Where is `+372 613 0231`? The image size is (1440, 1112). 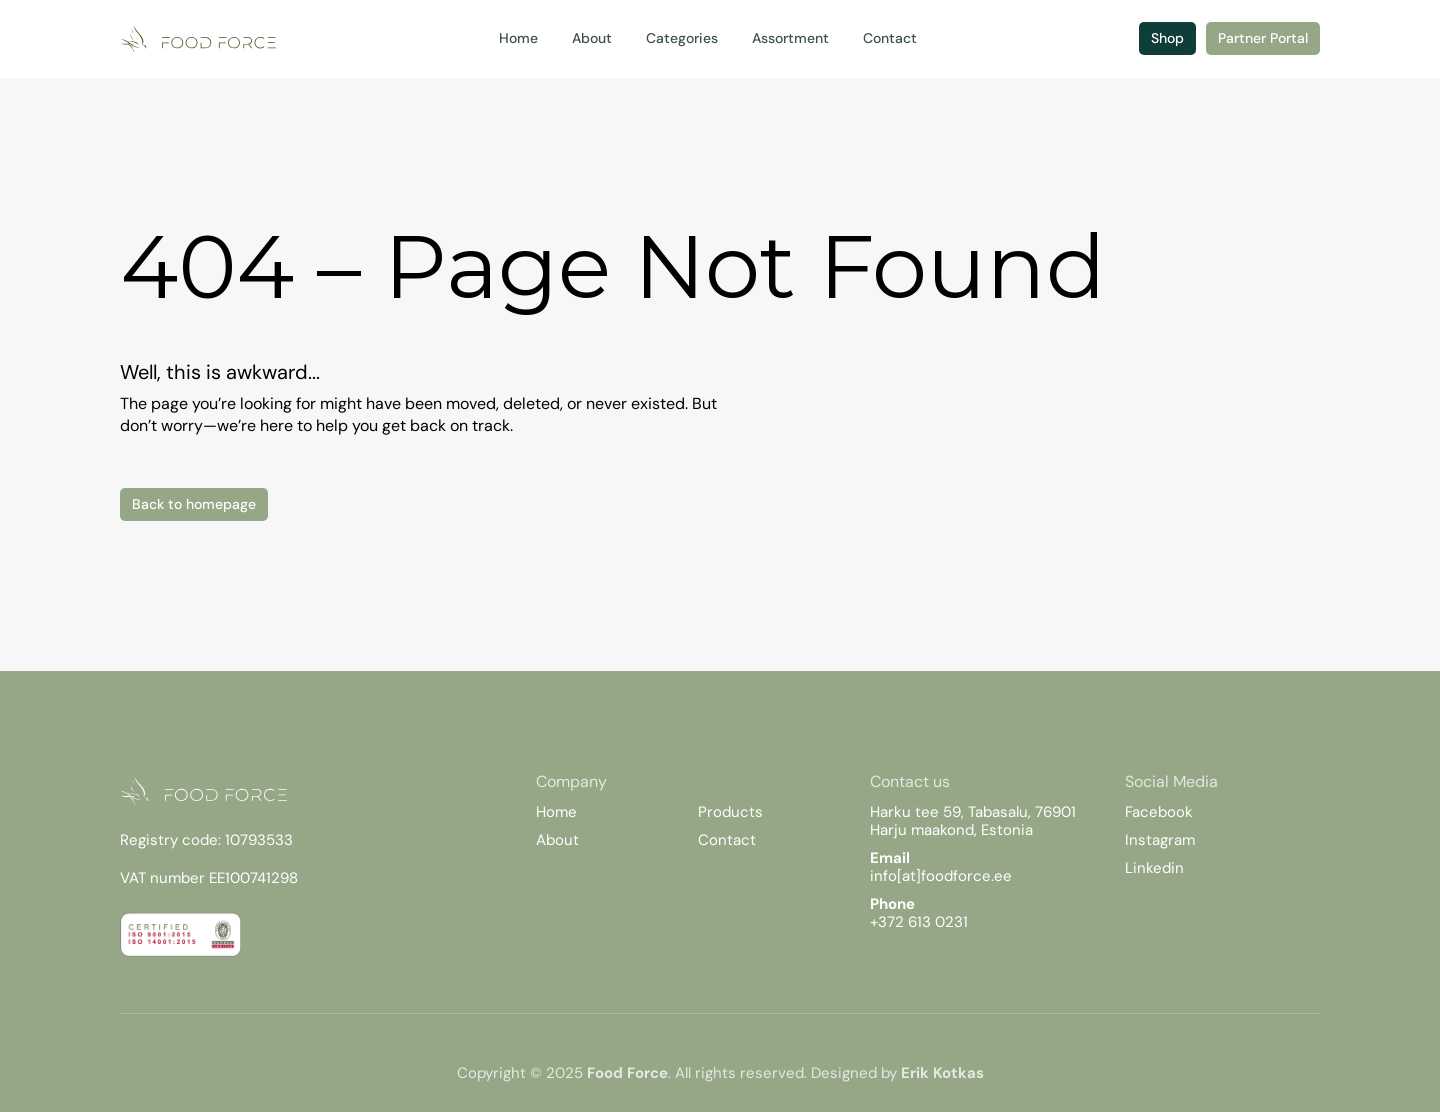
+372 613 0231 is located at coordinates (919, 922).